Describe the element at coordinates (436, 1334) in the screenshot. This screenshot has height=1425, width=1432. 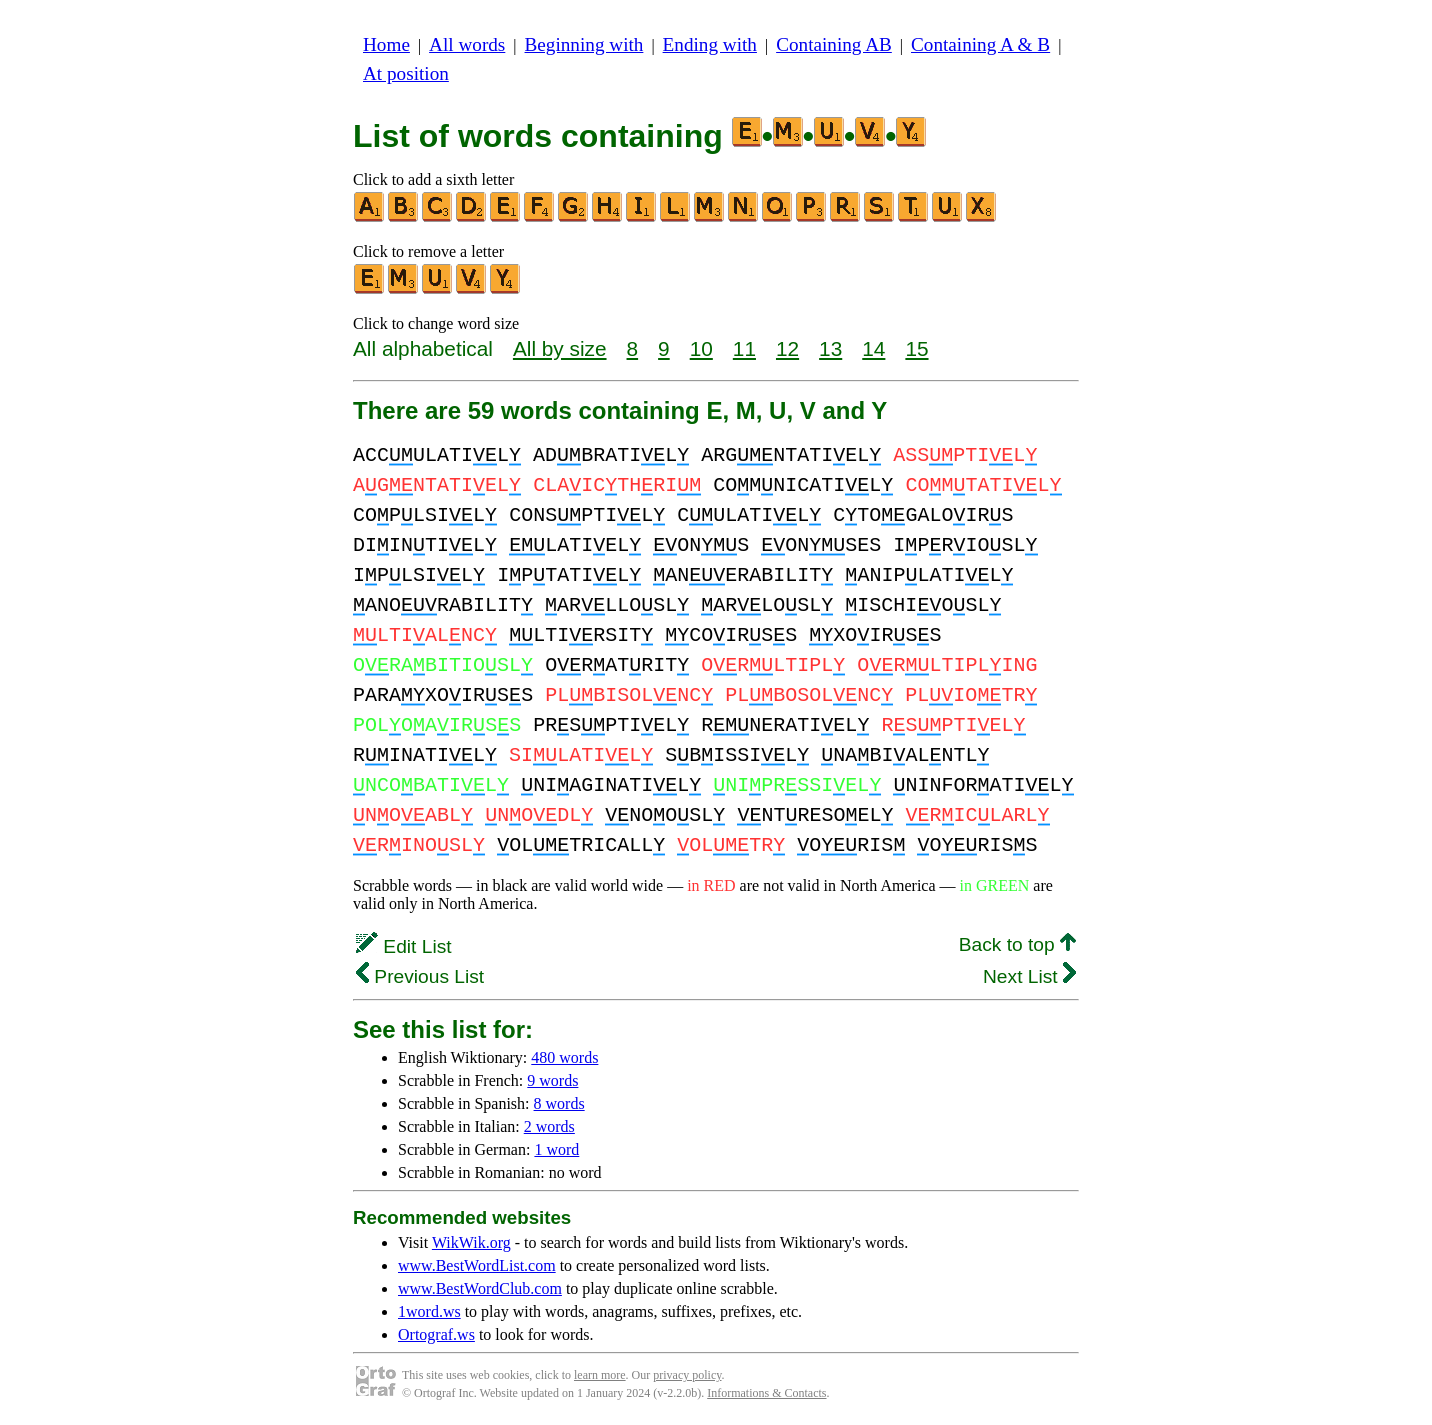
I see `Ortograf.ws` at that location.